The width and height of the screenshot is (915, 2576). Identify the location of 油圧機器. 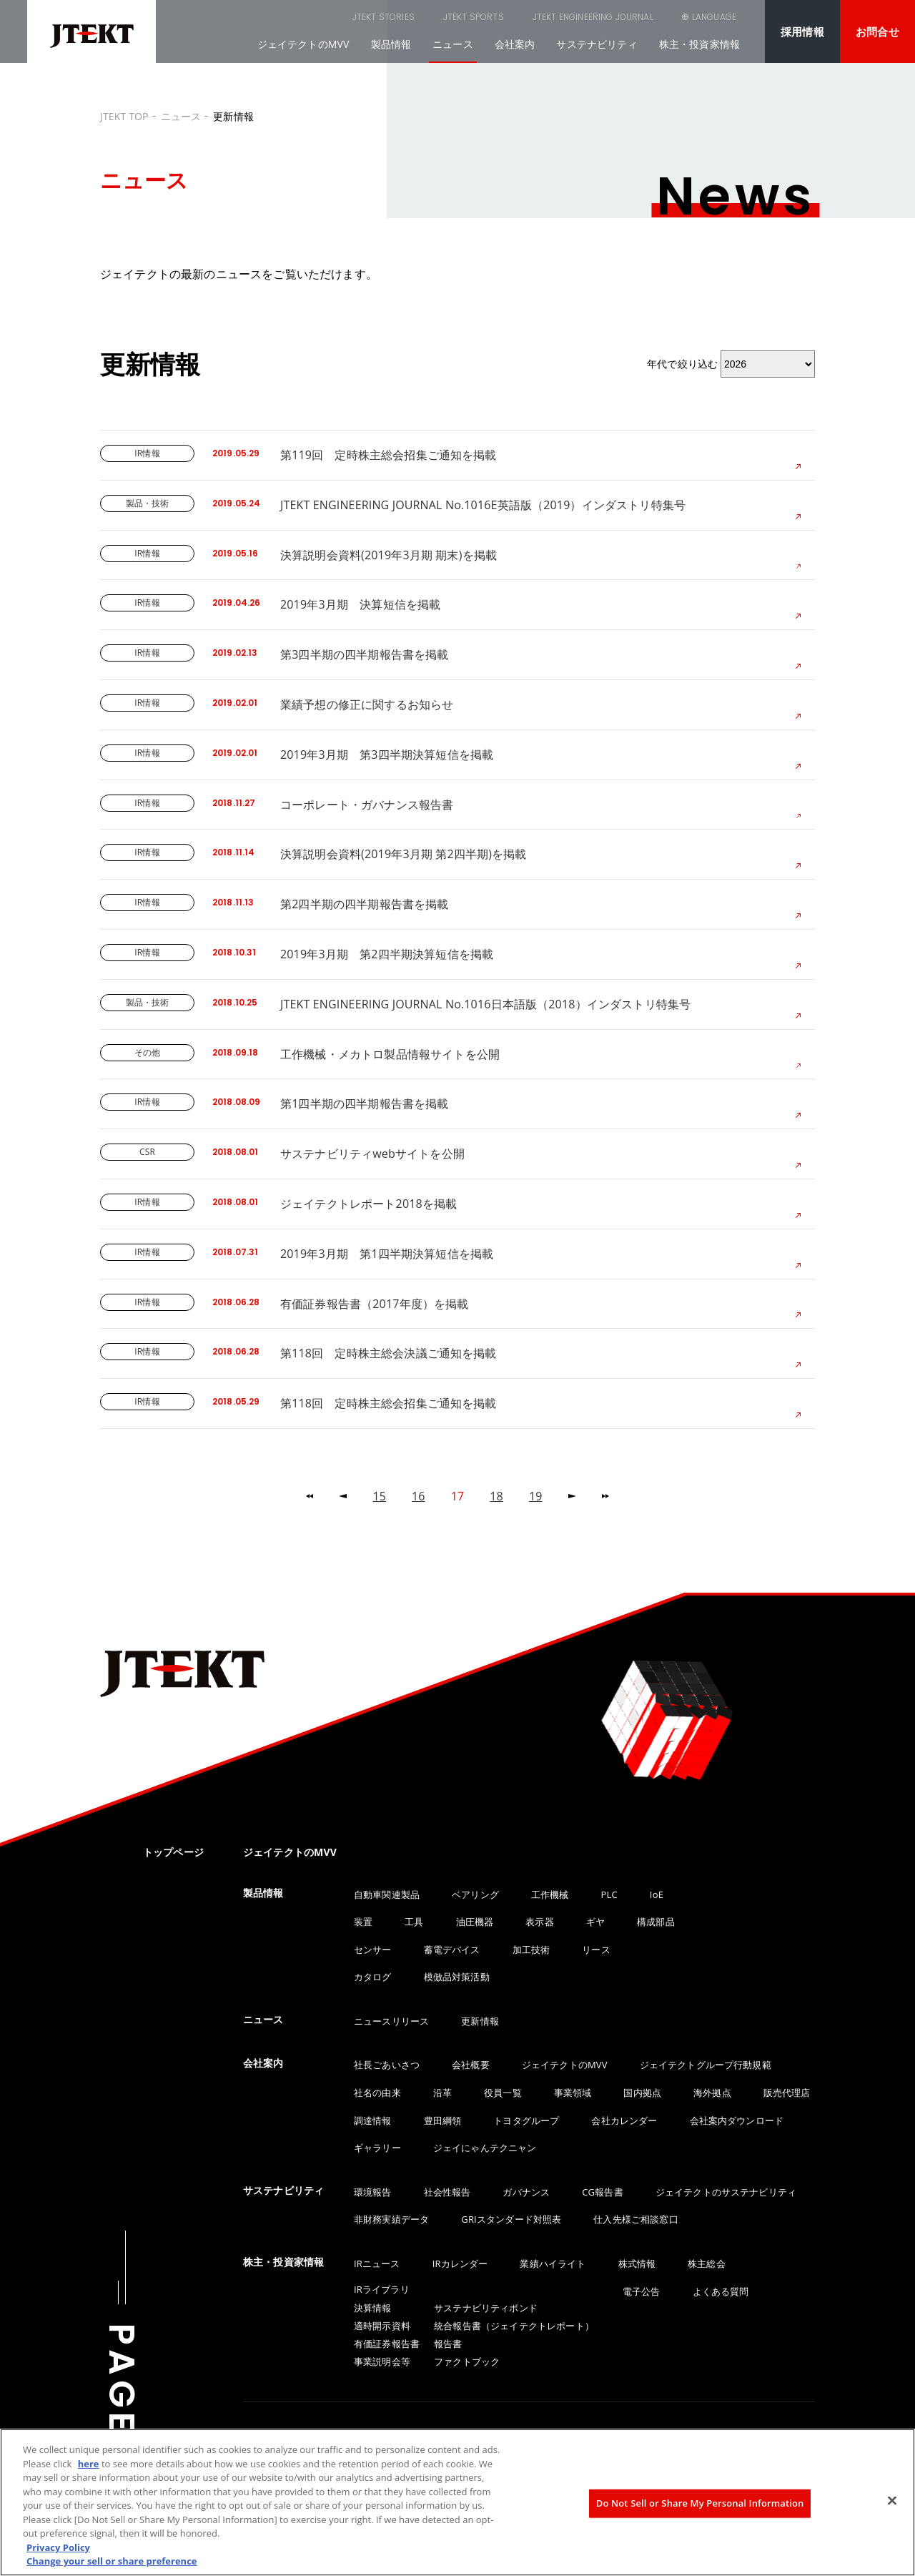
(475, 1921).